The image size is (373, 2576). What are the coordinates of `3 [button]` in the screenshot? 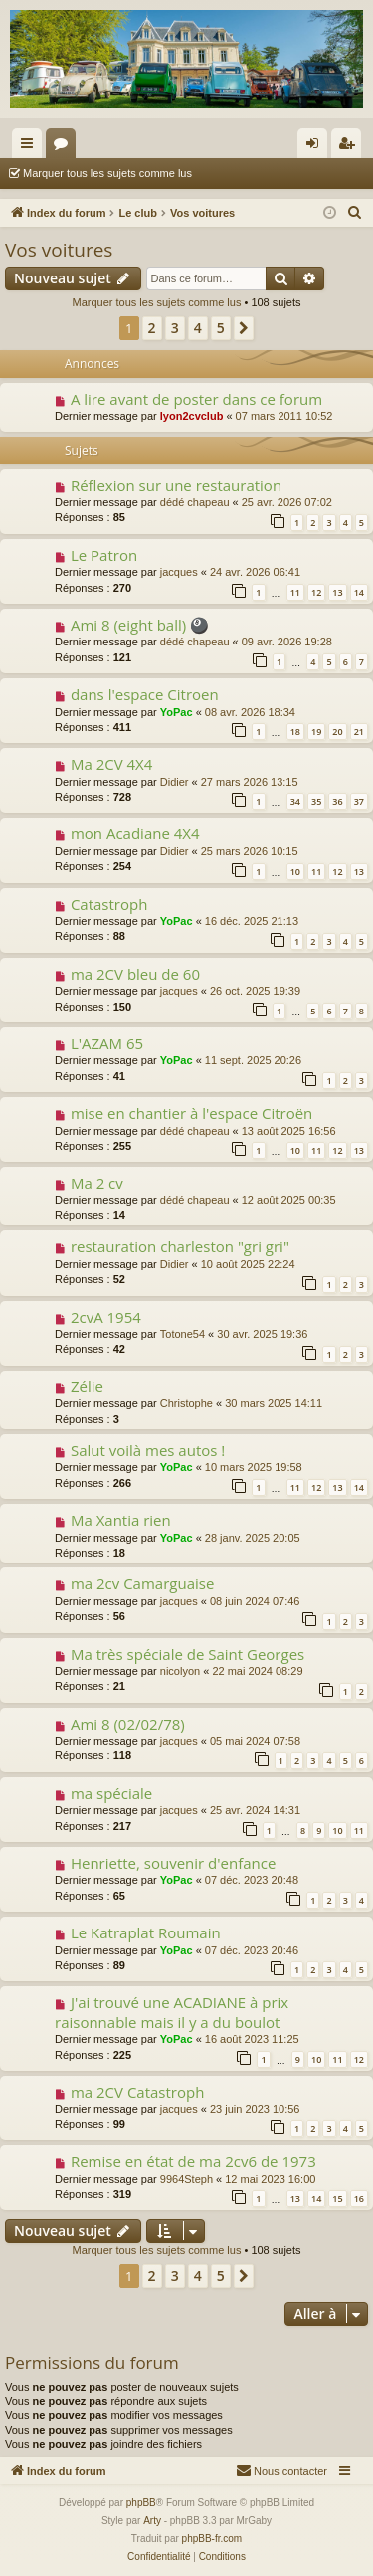 It's located at (175, 327).